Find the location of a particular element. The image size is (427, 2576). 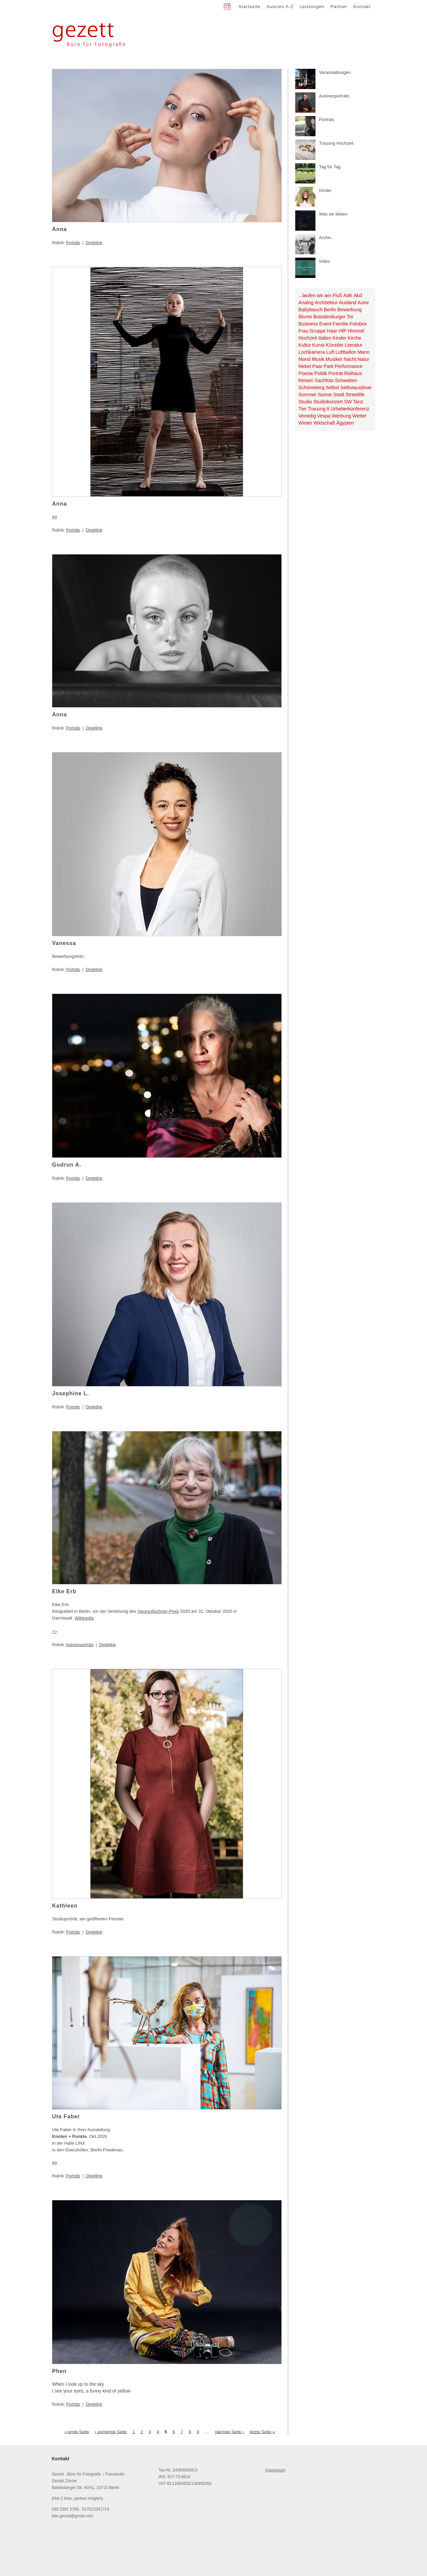

Selbst is located at coordinates (332, 387).